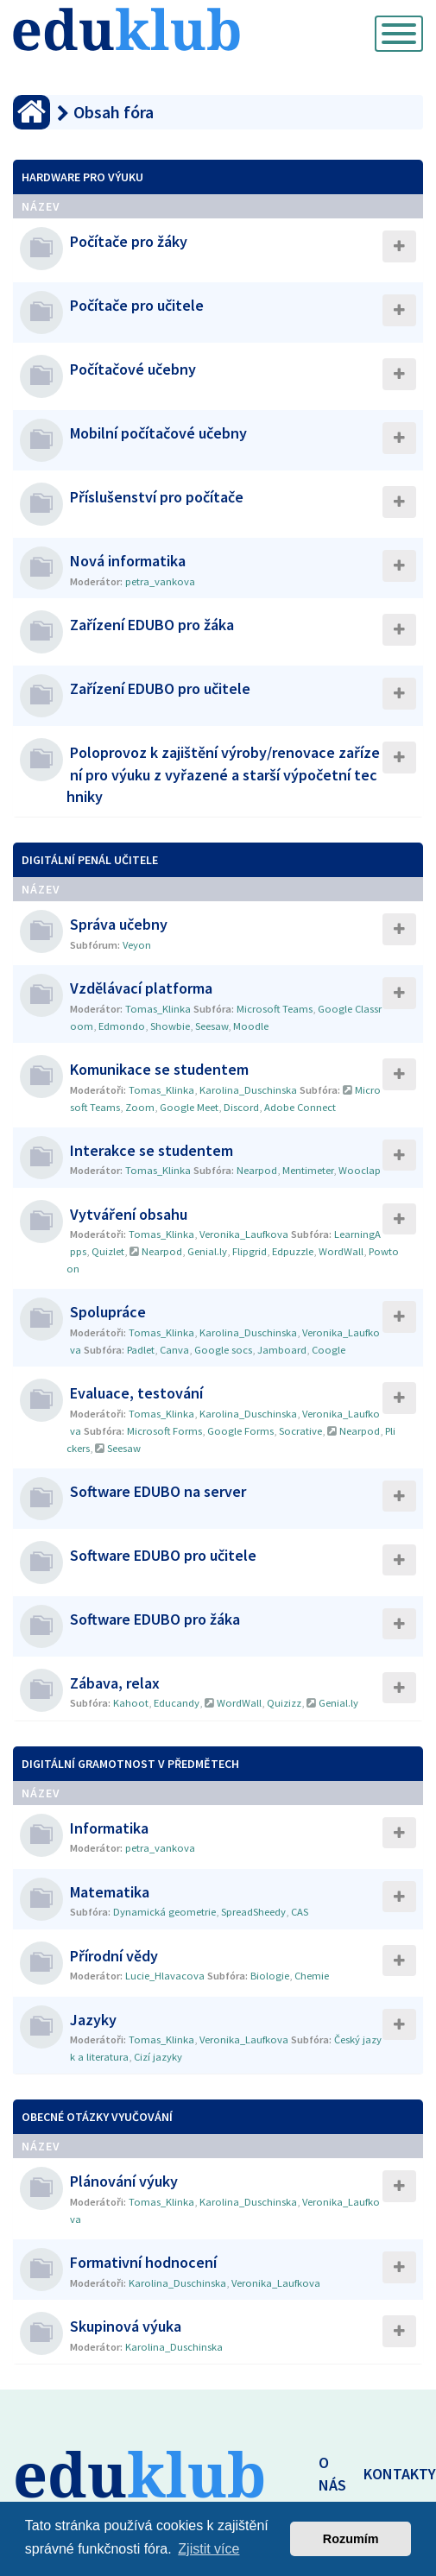 The width and height of the screenshot is (436, 2576). I want to click on Komunikace se studentem, so click(159, 1069).